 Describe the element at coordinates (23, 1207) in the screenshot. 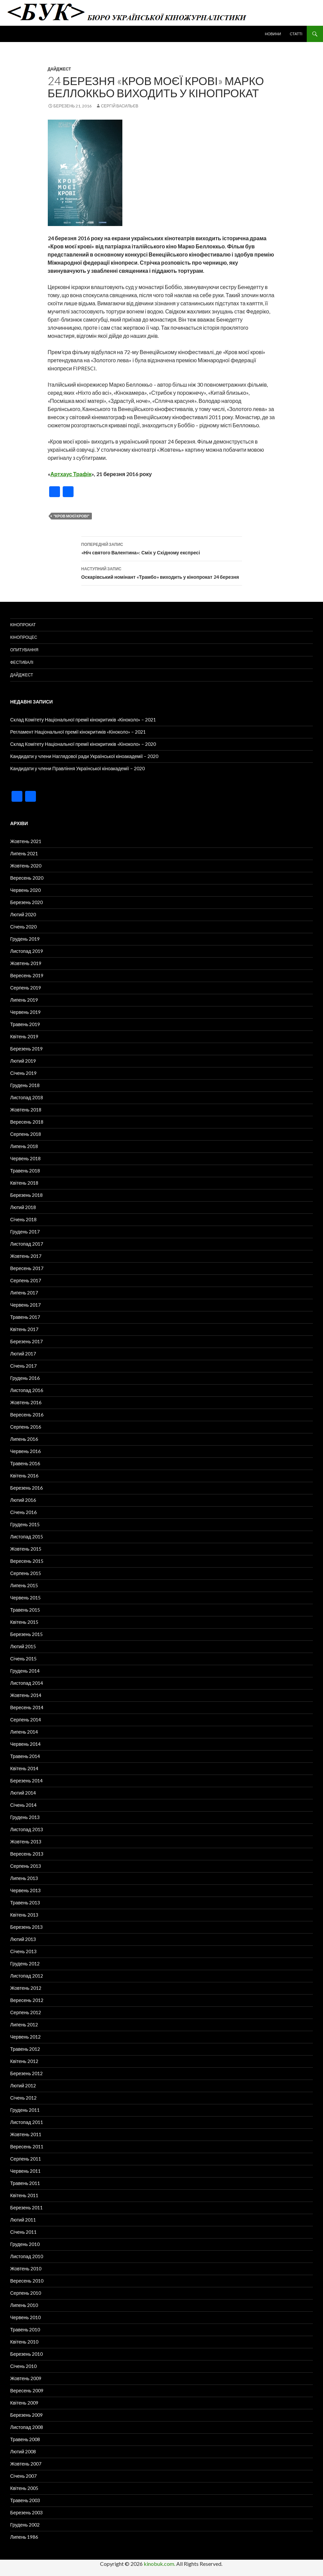

I see `Лютий 2018` at that location.